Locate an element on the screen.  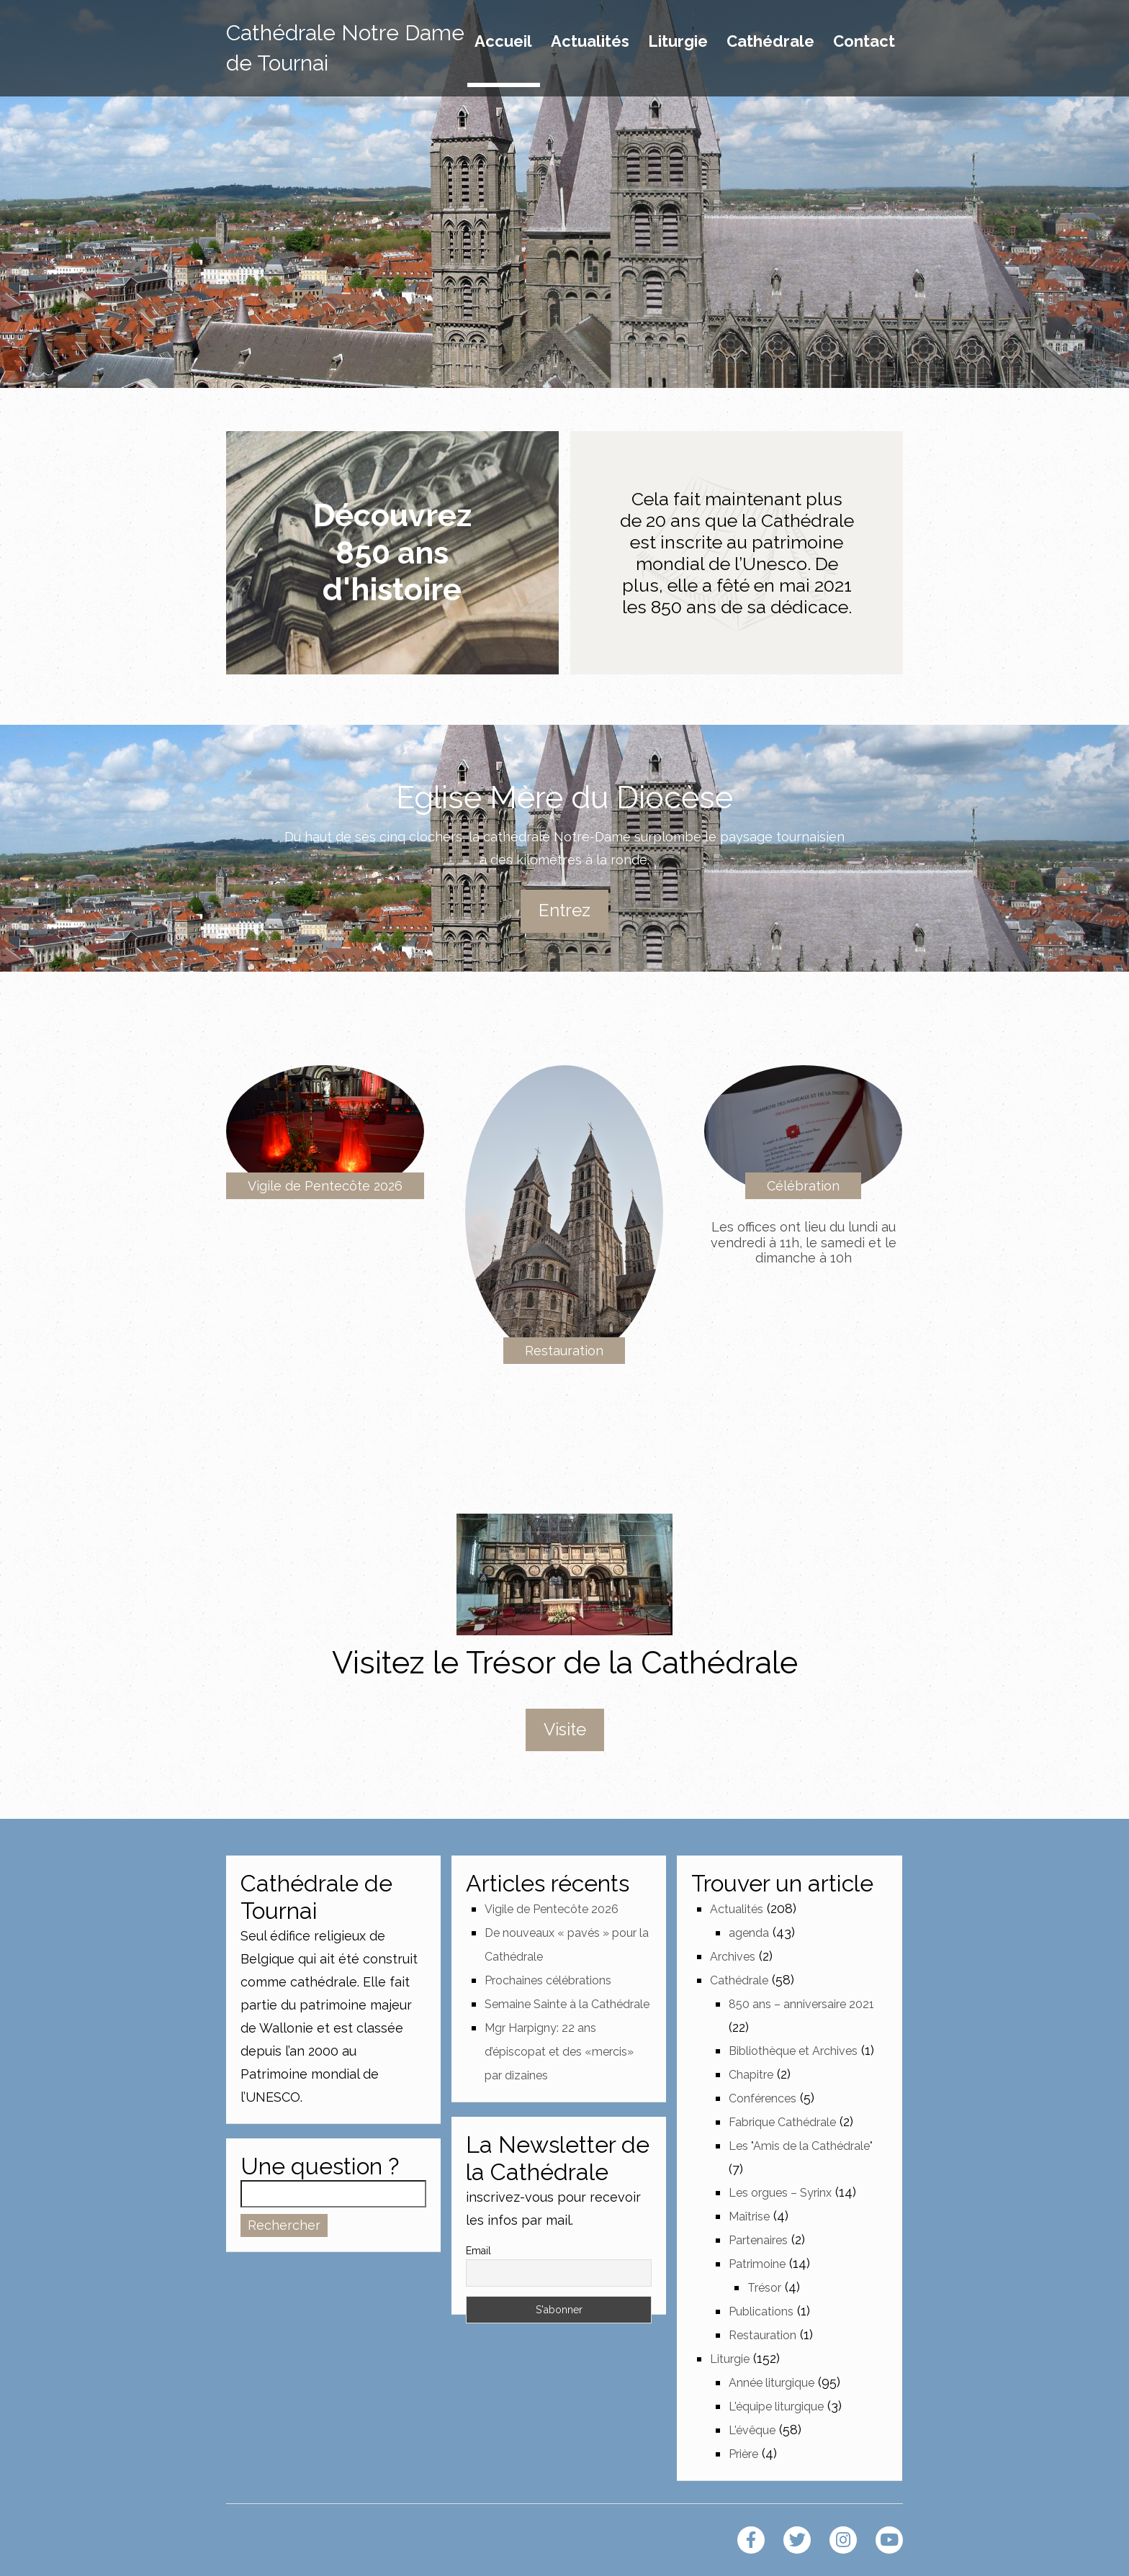
Mgr Harpigny: 22 ans d’épiscopat et des «mercis» par dizaines is located at coordinates (559, 2051).